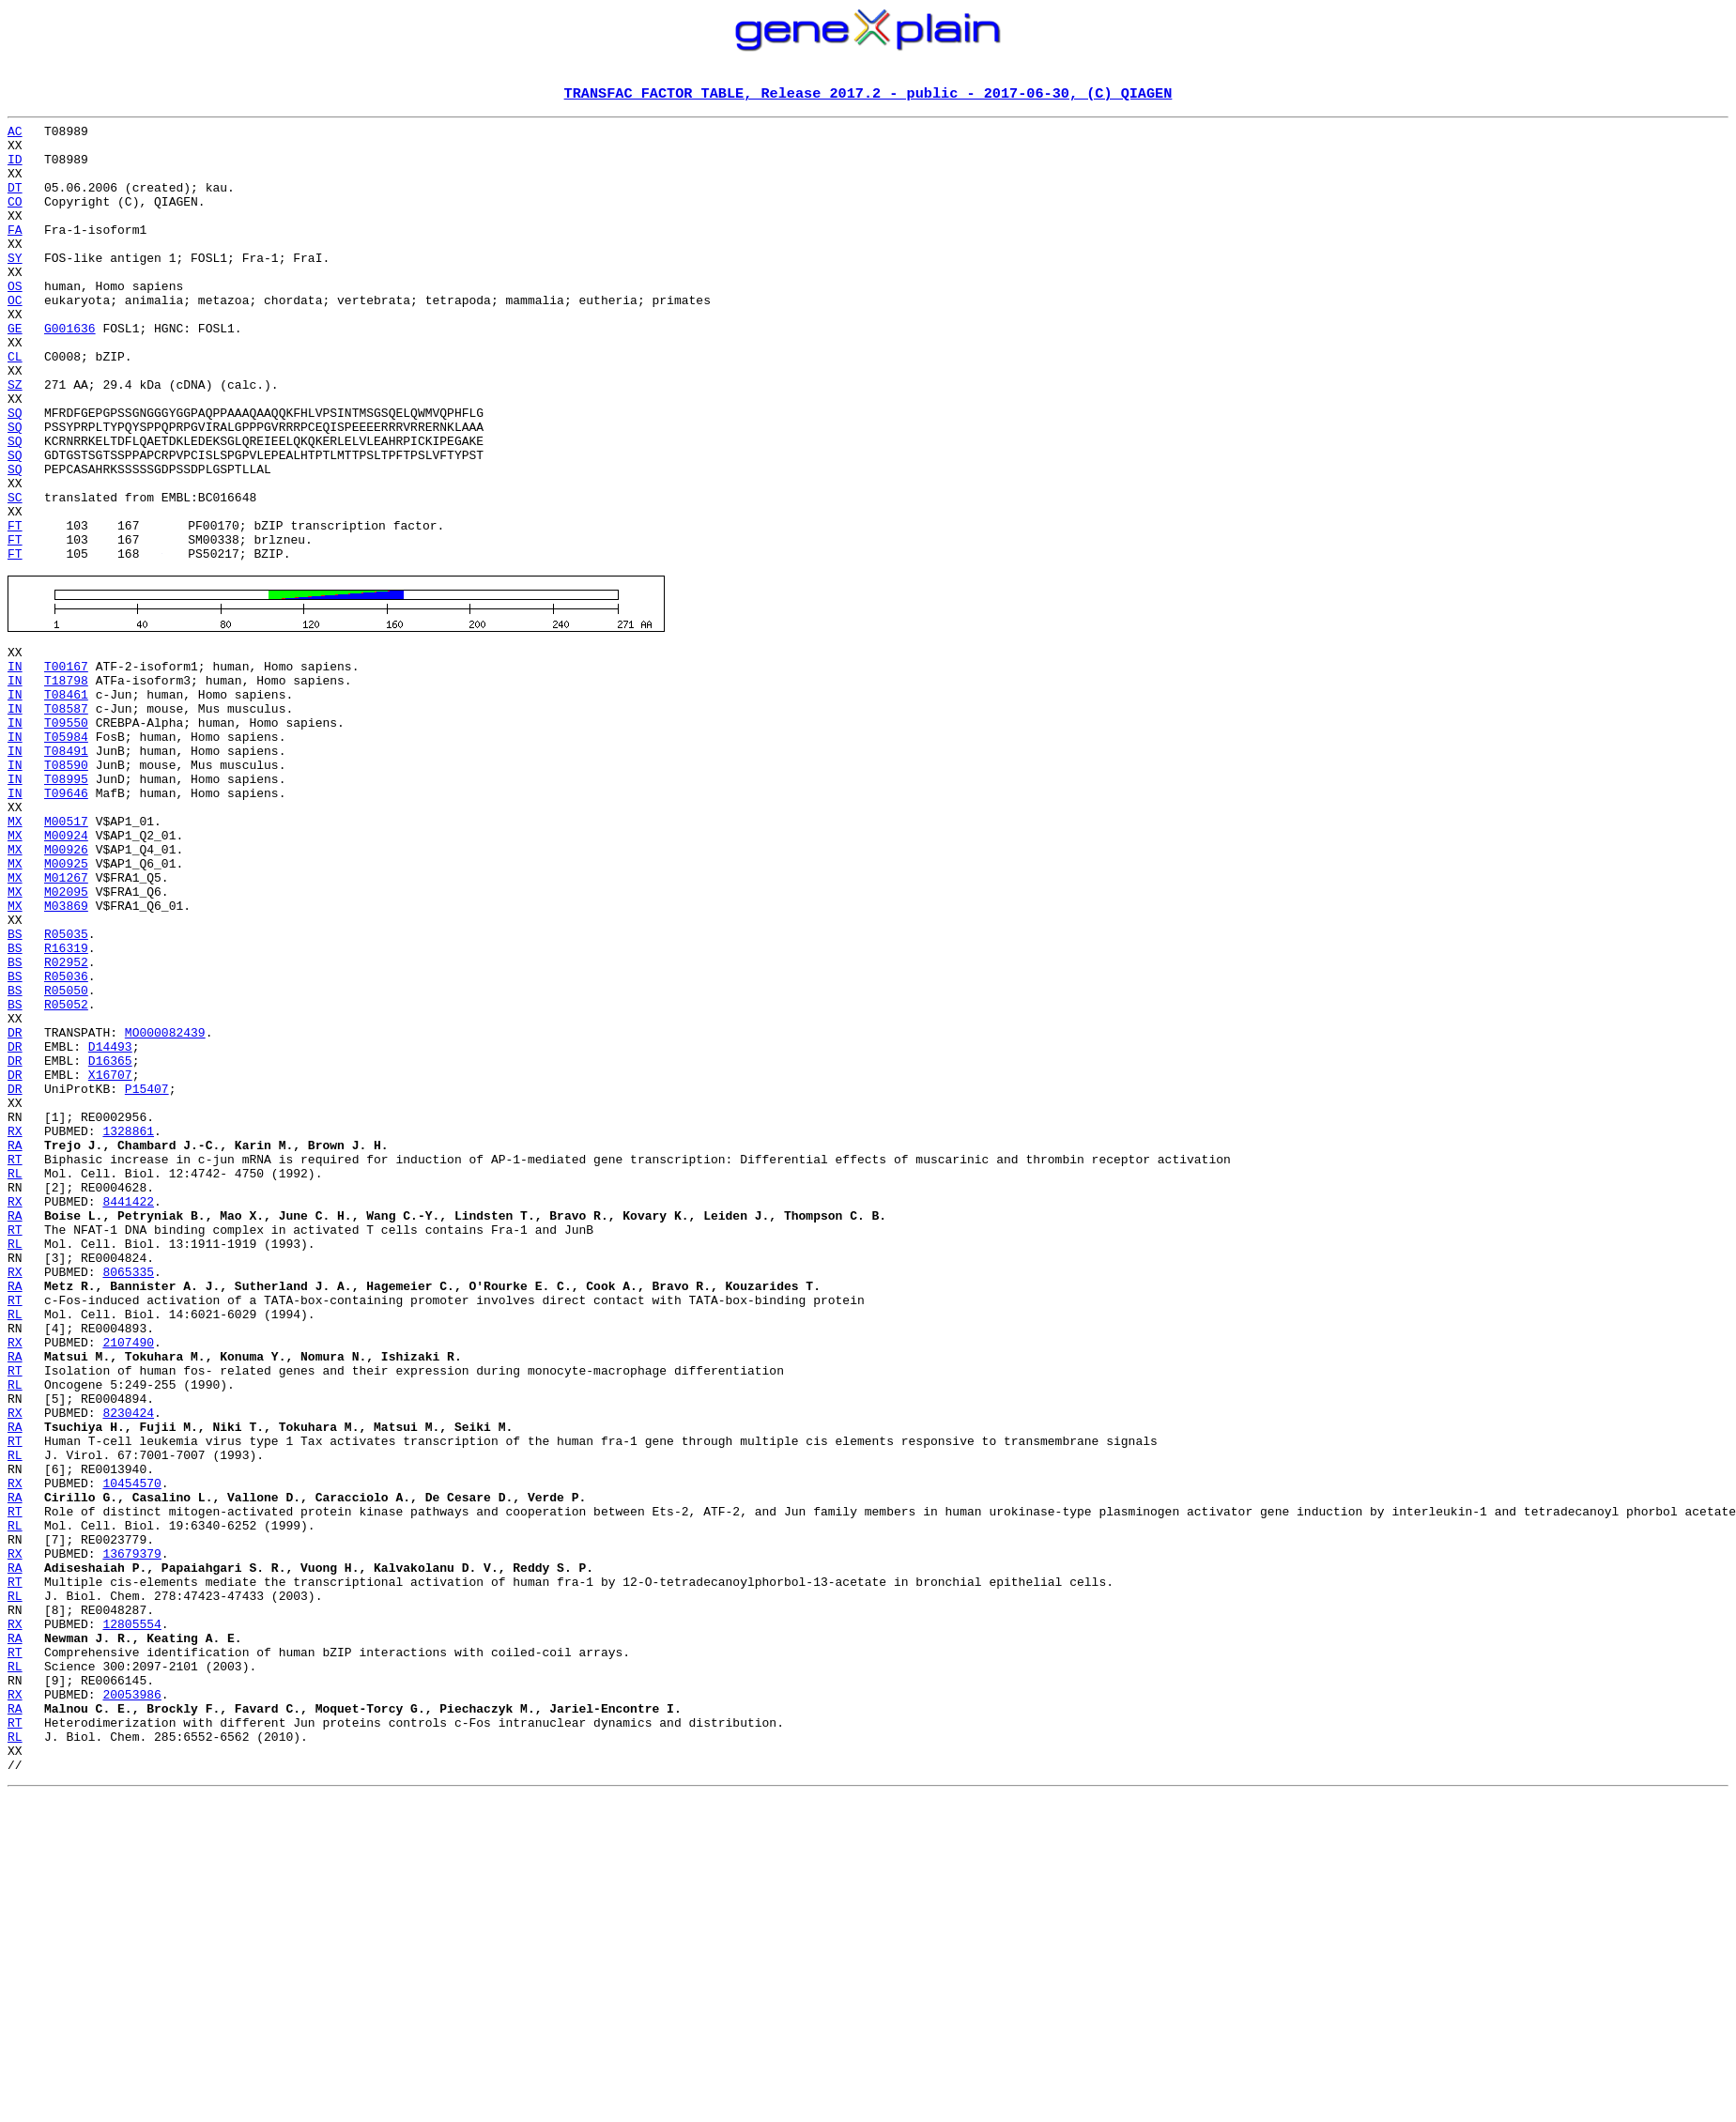  What do you see at coordinates (66, 1104) in the screenshot?
I see `R16319` at bounding box center [66, 1104].